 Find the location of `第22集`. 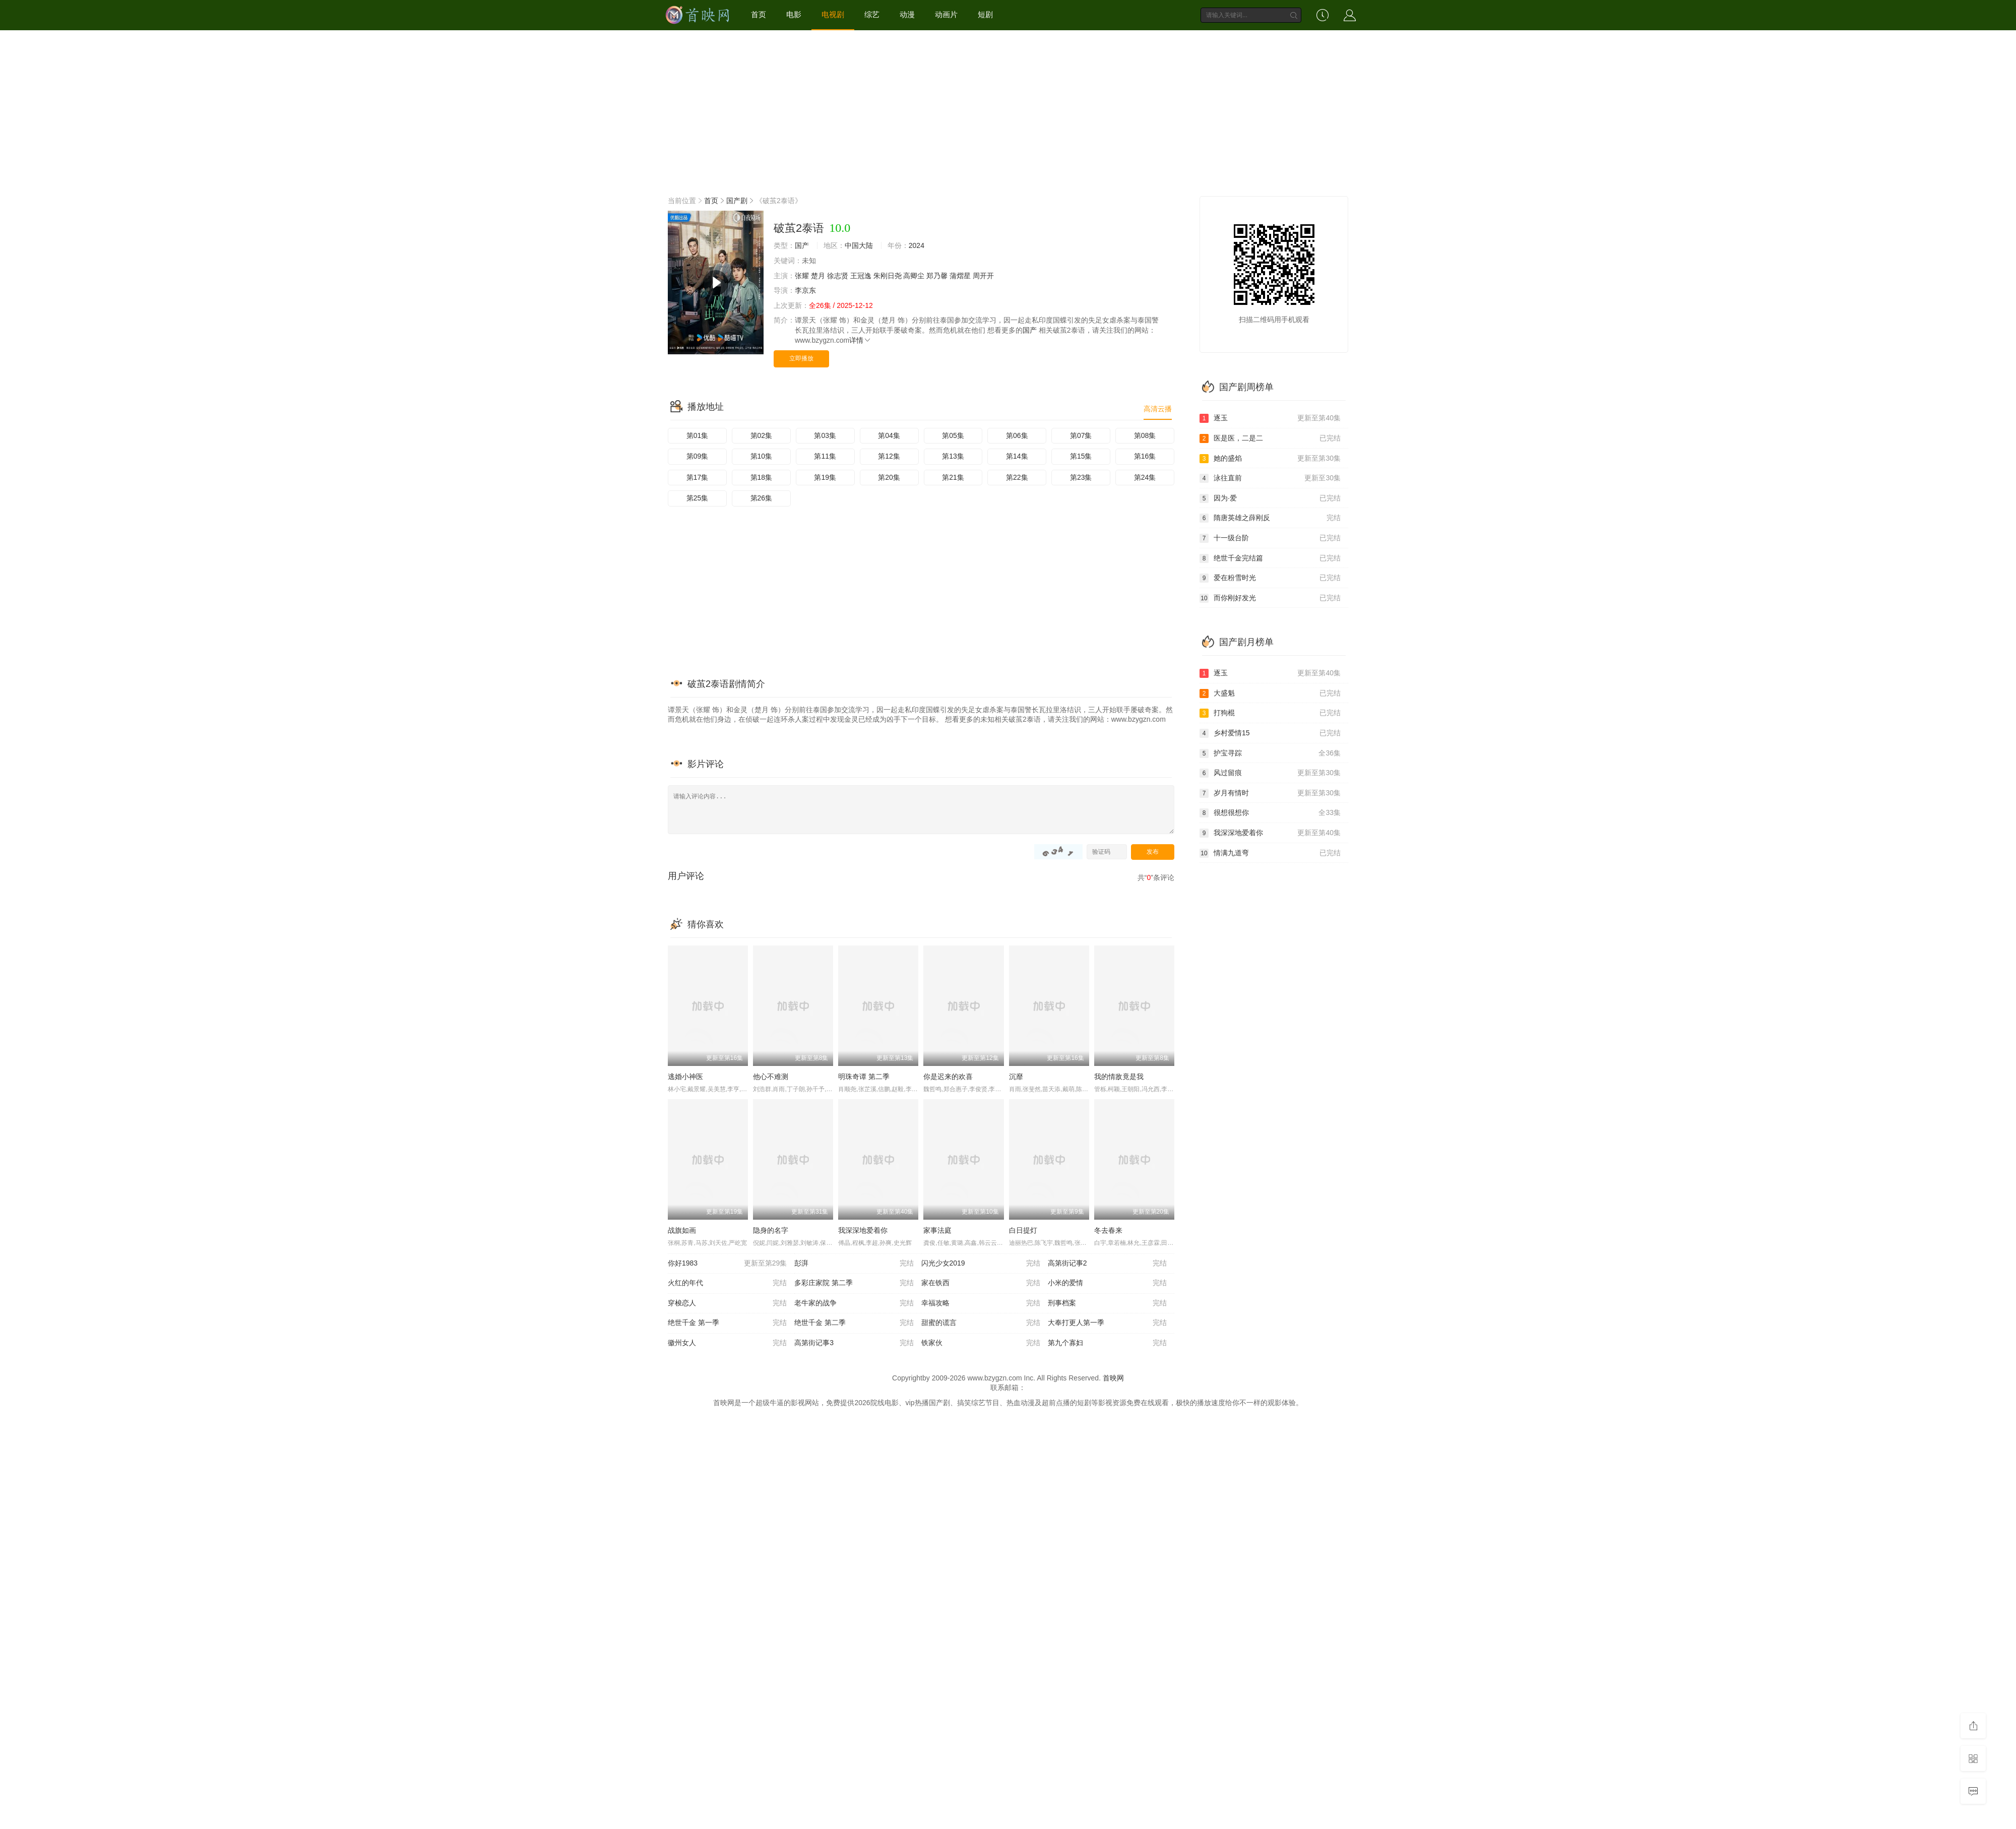

第22集 is located at coordinates (1017, 477).